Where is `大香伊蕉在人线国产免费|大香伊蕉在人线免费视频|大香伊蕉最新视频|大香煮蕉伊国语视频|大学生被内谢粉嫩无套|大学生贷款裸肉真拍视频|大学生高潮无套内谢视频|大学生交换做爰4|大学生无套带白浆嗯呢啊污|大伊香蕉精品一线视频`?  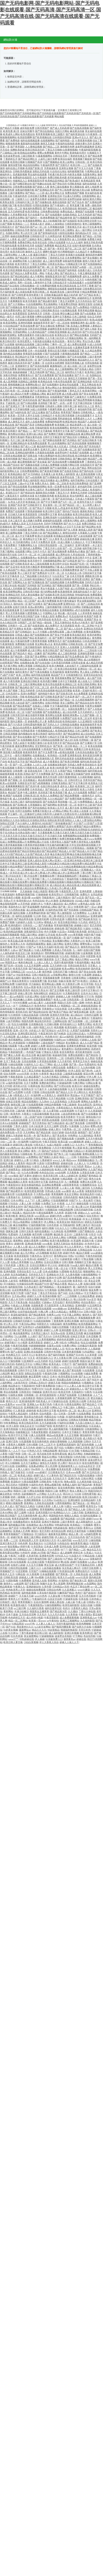 大香伊蕉在人线国产免费|大香伊蕉在人线免费视频|大香伊蕉最新视频|大香煮蕉伊国语视频|大学生被内谢粉嫩无套|大学生贷款裸肉真拍视频|大学生高潮无套内谢视频|大学生交换做爰4|大学生无套带白浆嗯呢啊污|大伊香蕉精品一线视频 is located at coordinates (50, 845).